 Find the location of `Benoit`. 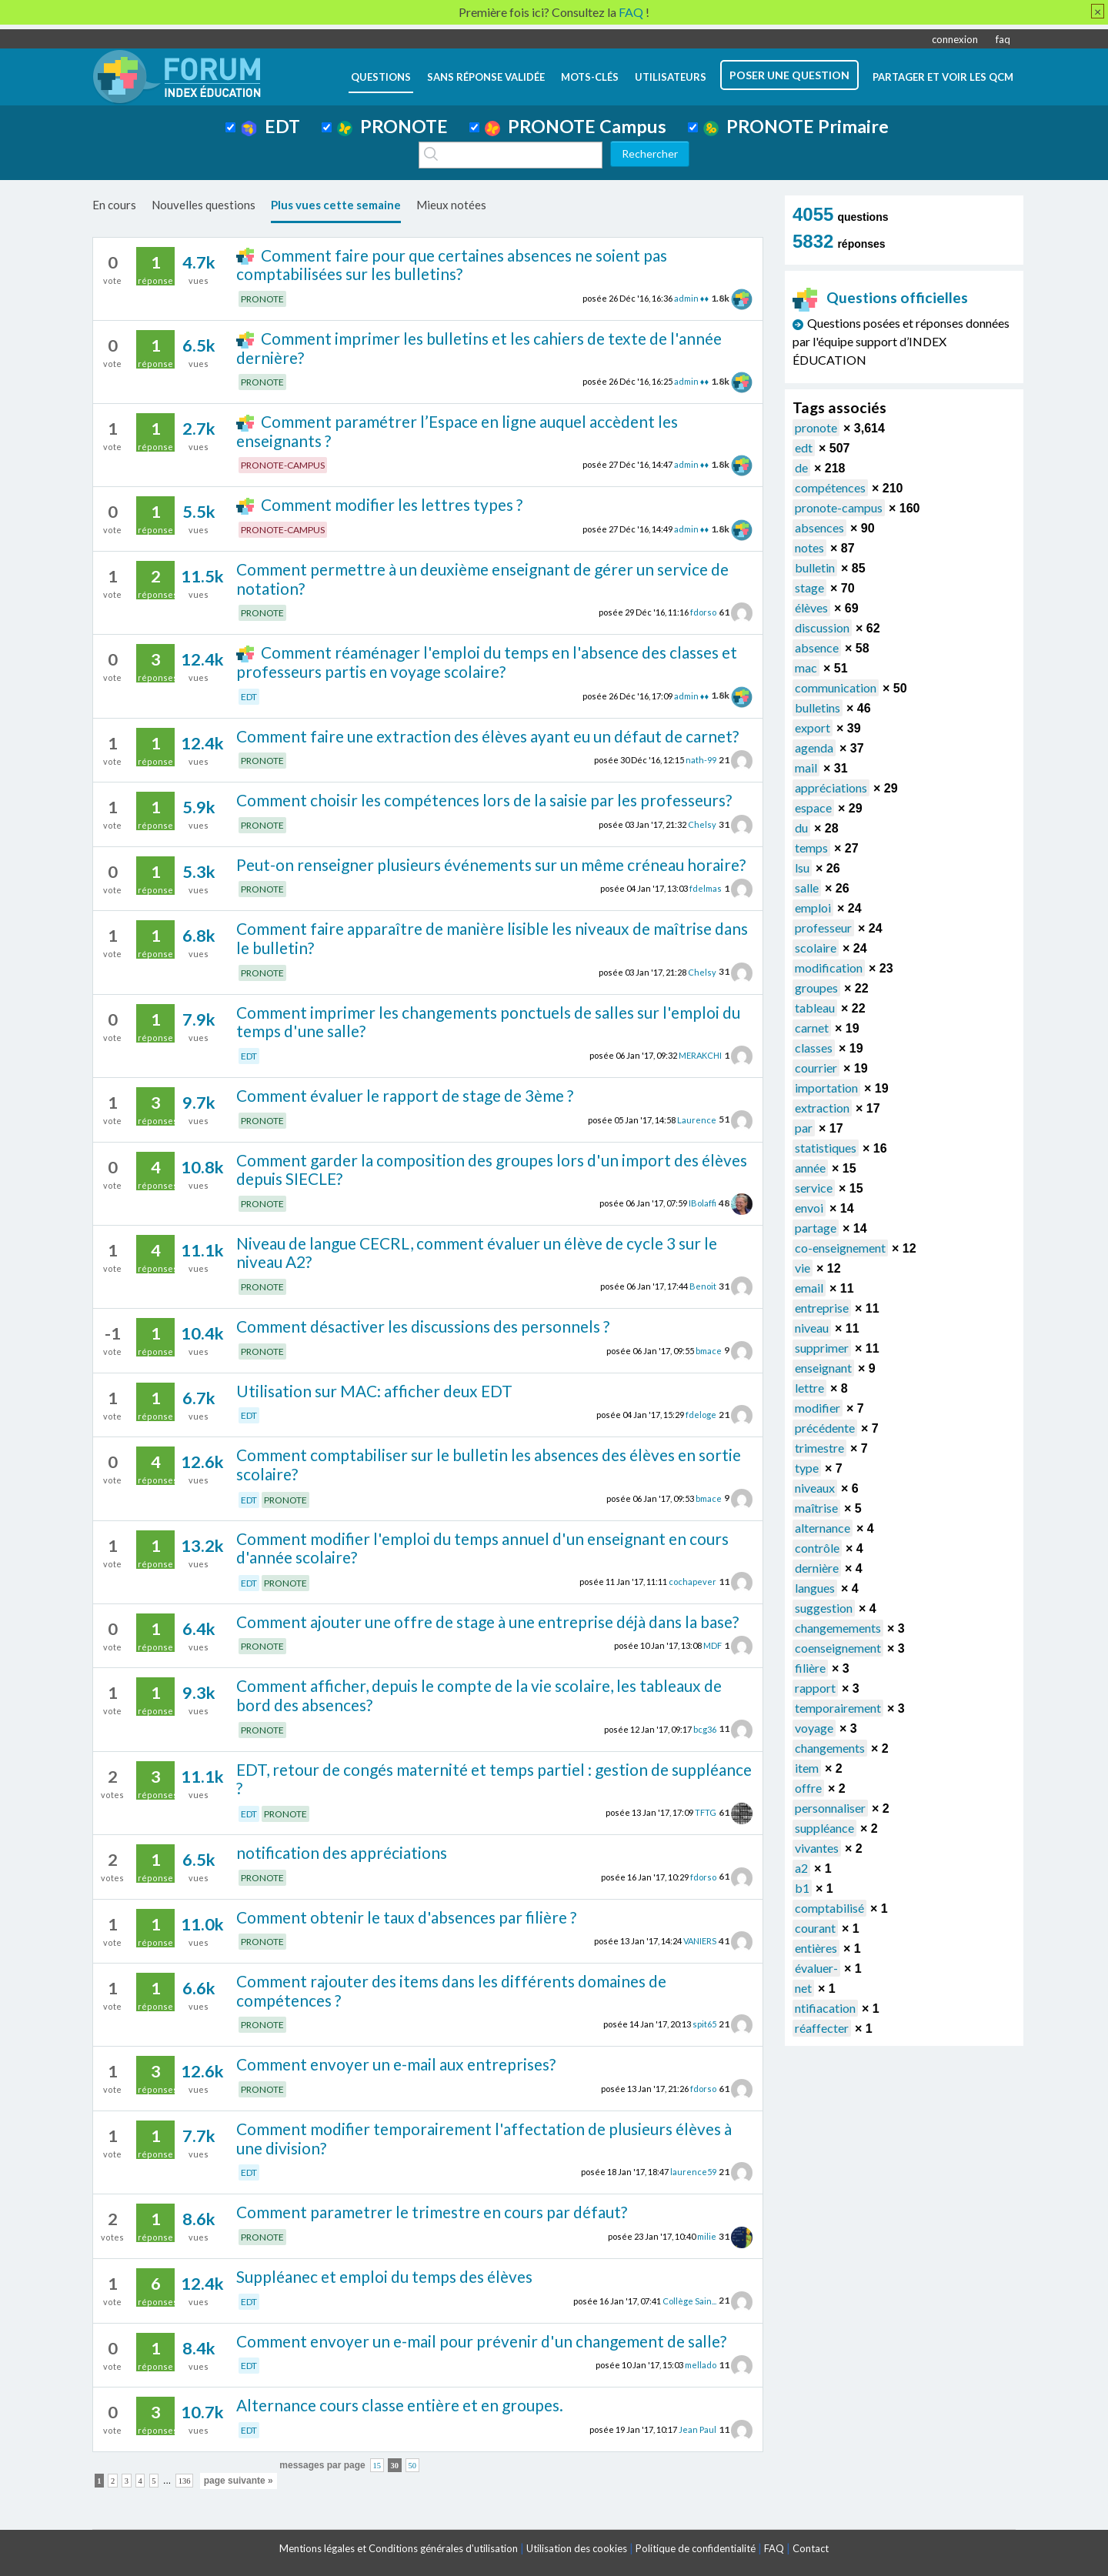

Benoit is located at coordinates (702, 1286).